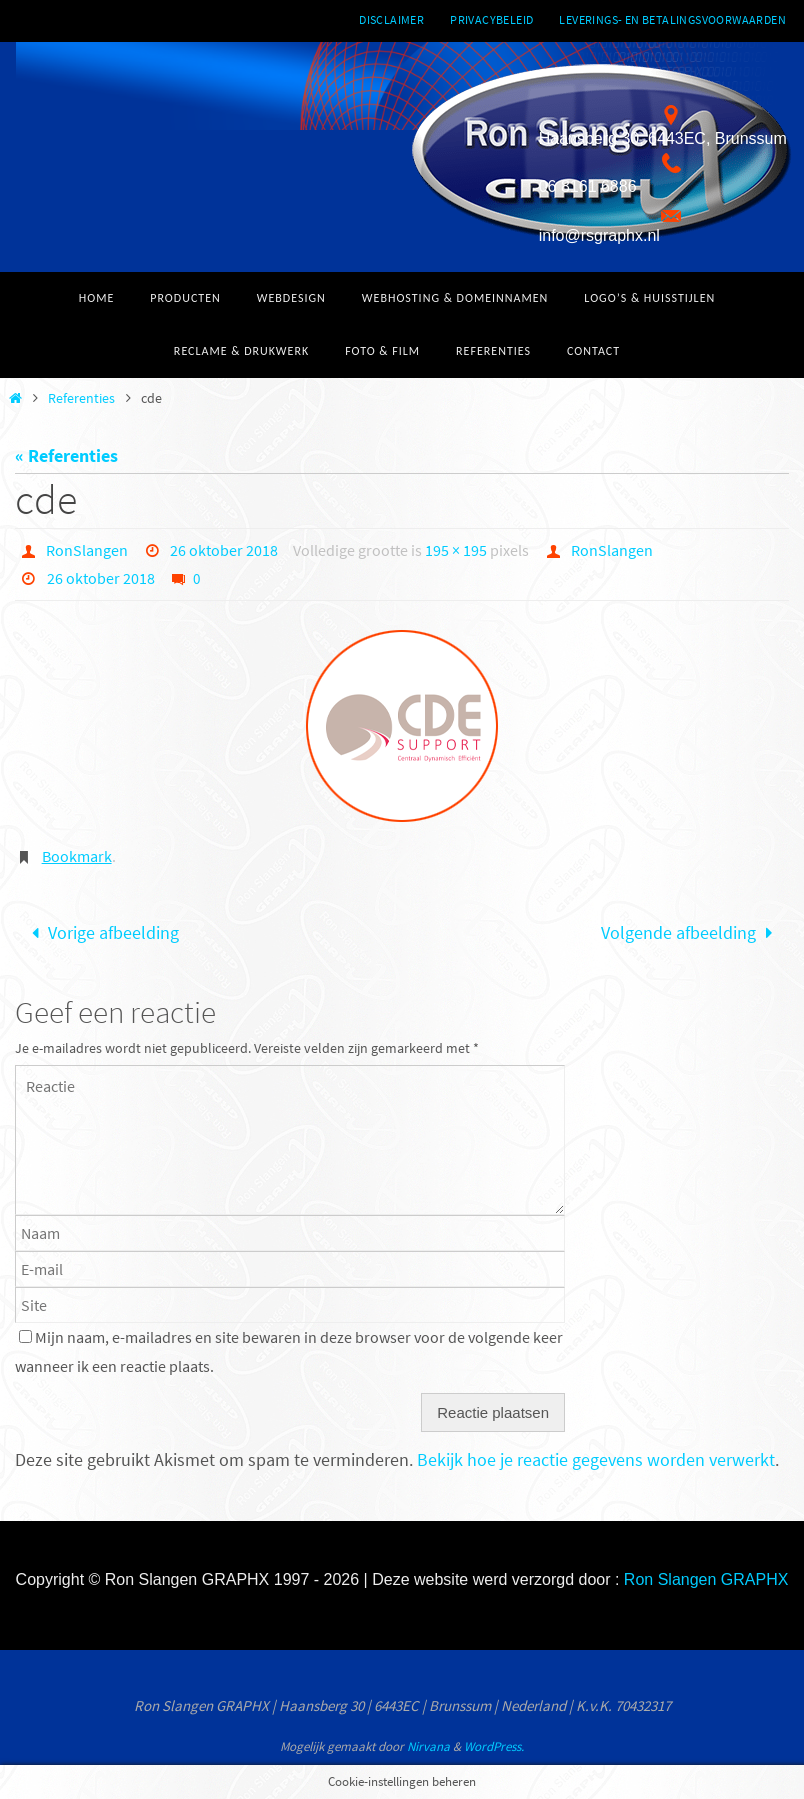 This screenshot has width=804, height=1799. Describe the element at coordinates (428, 1746) in the screenshot. I see `Nirvana` at that location.